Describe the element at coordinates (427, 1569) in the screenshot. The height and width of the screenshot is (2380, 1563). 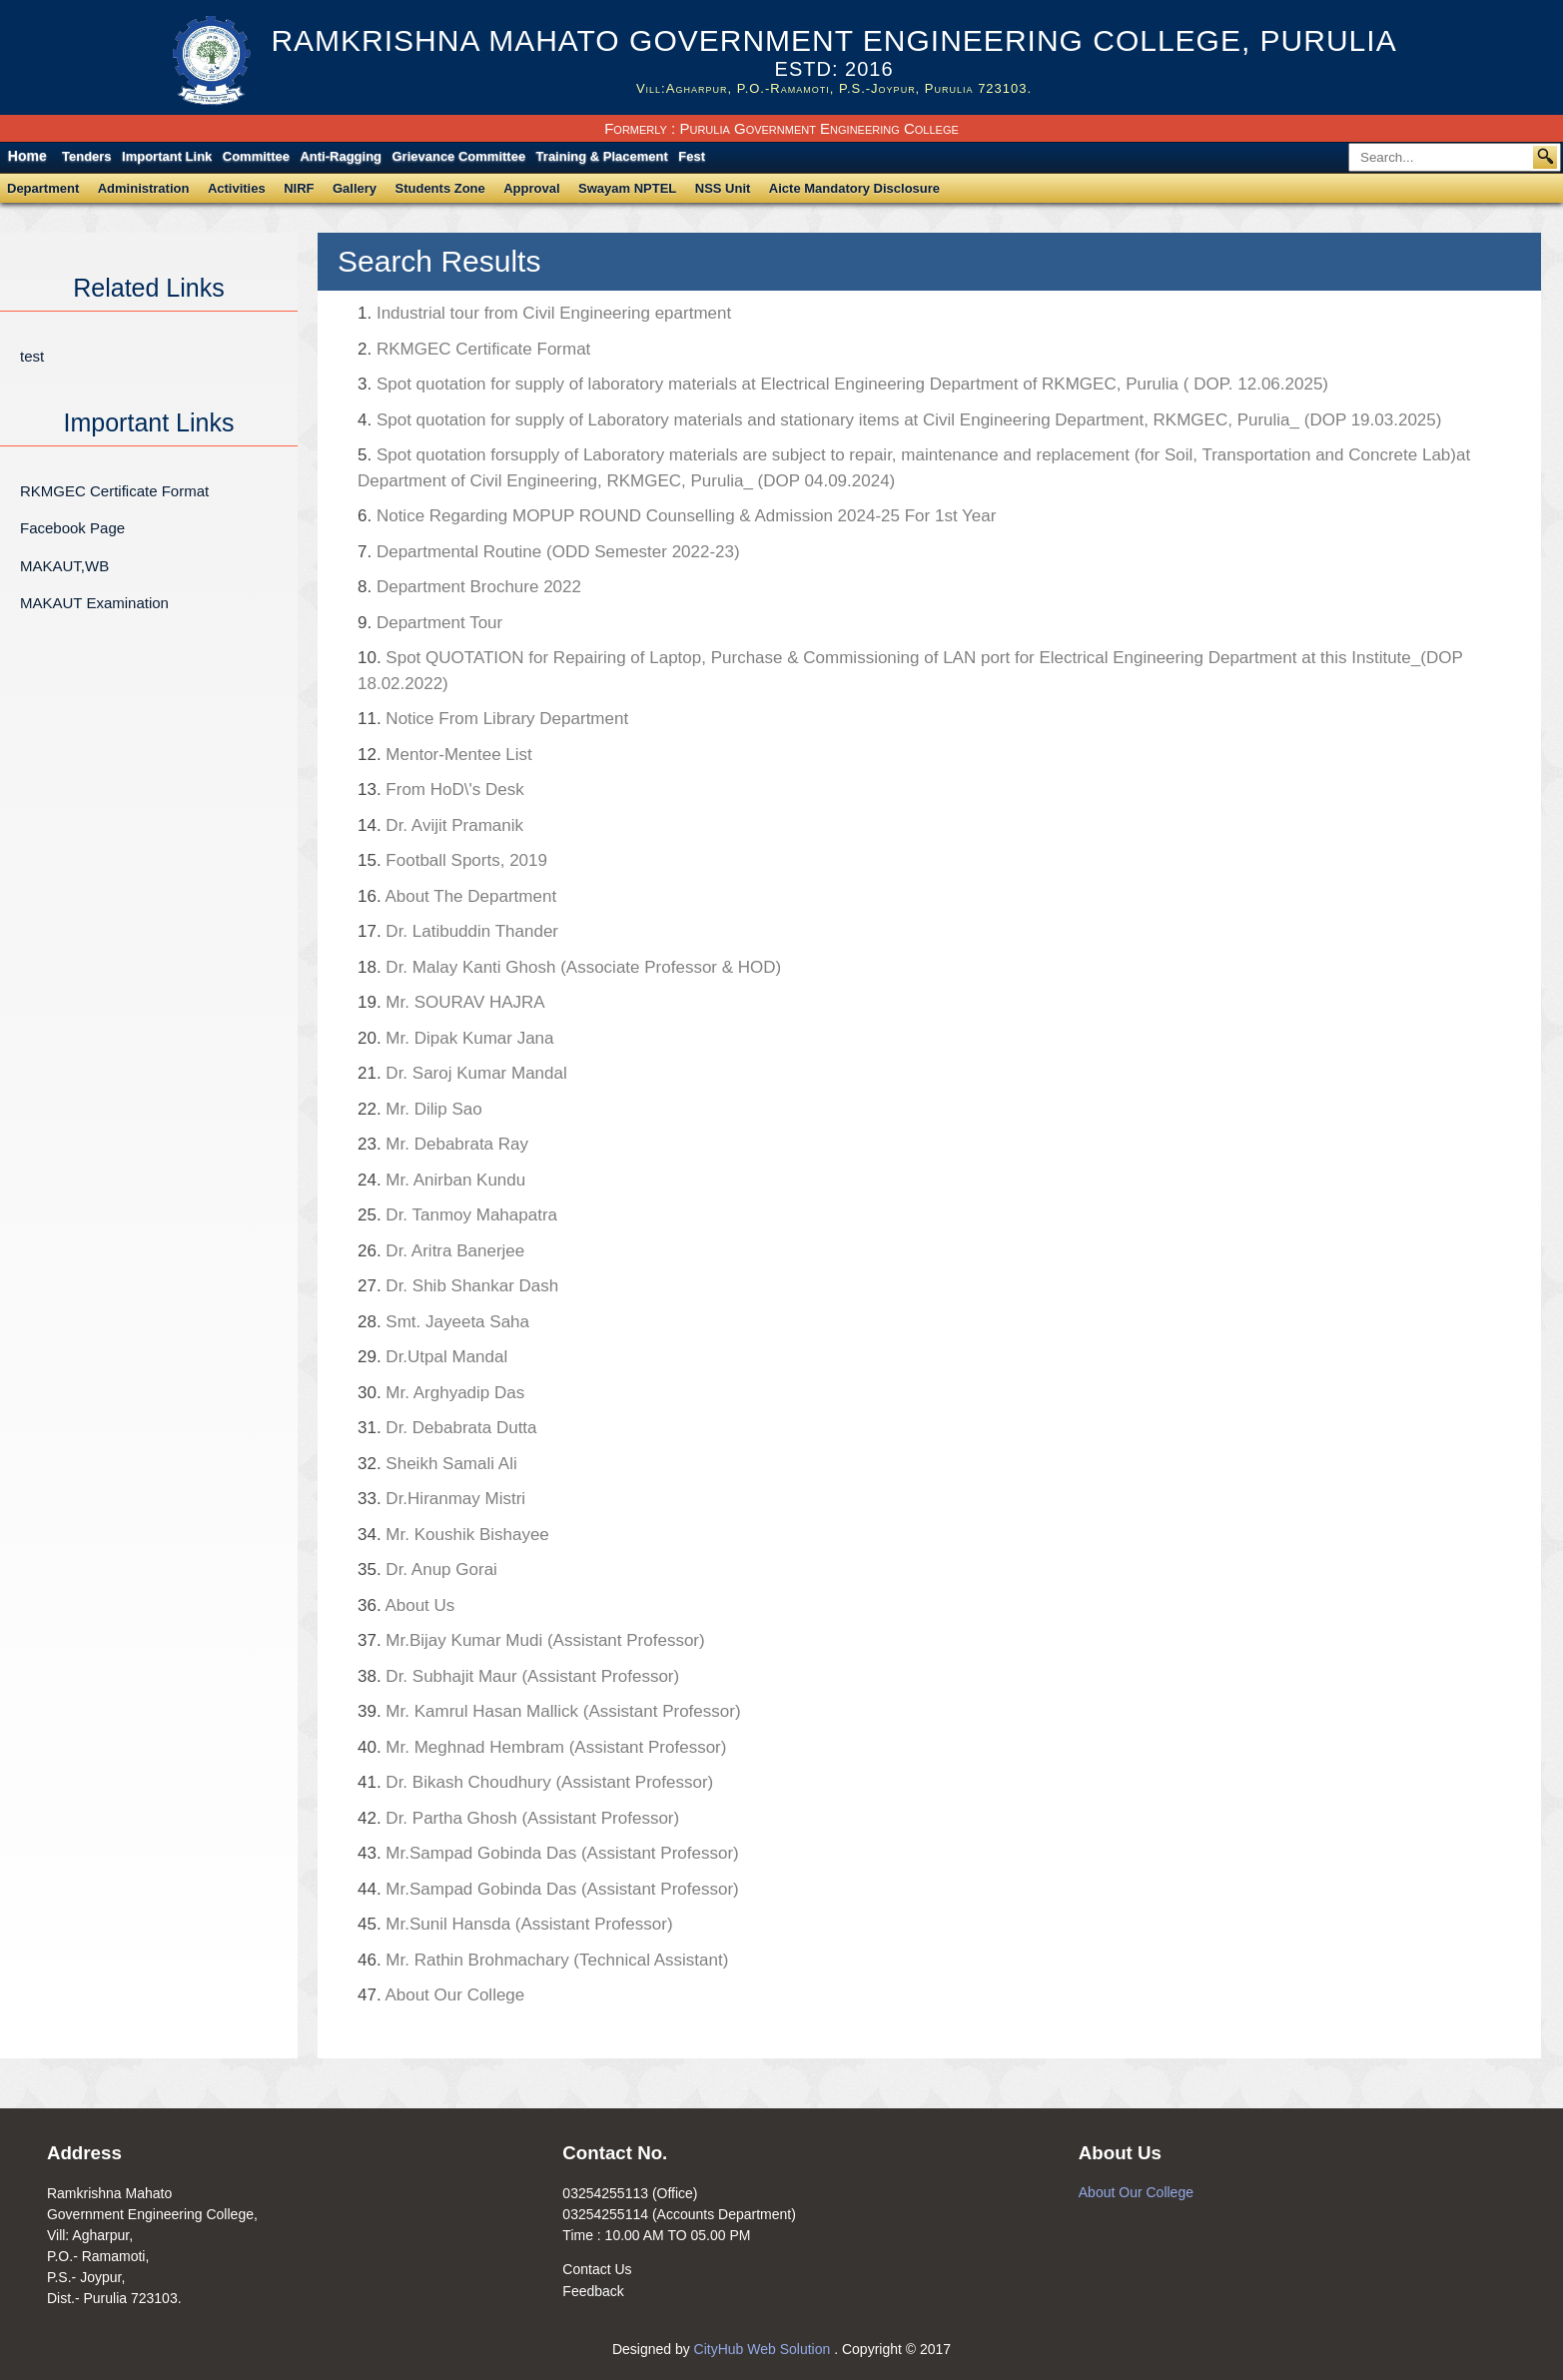
I see `Dr. Anup Gorai` at that location.